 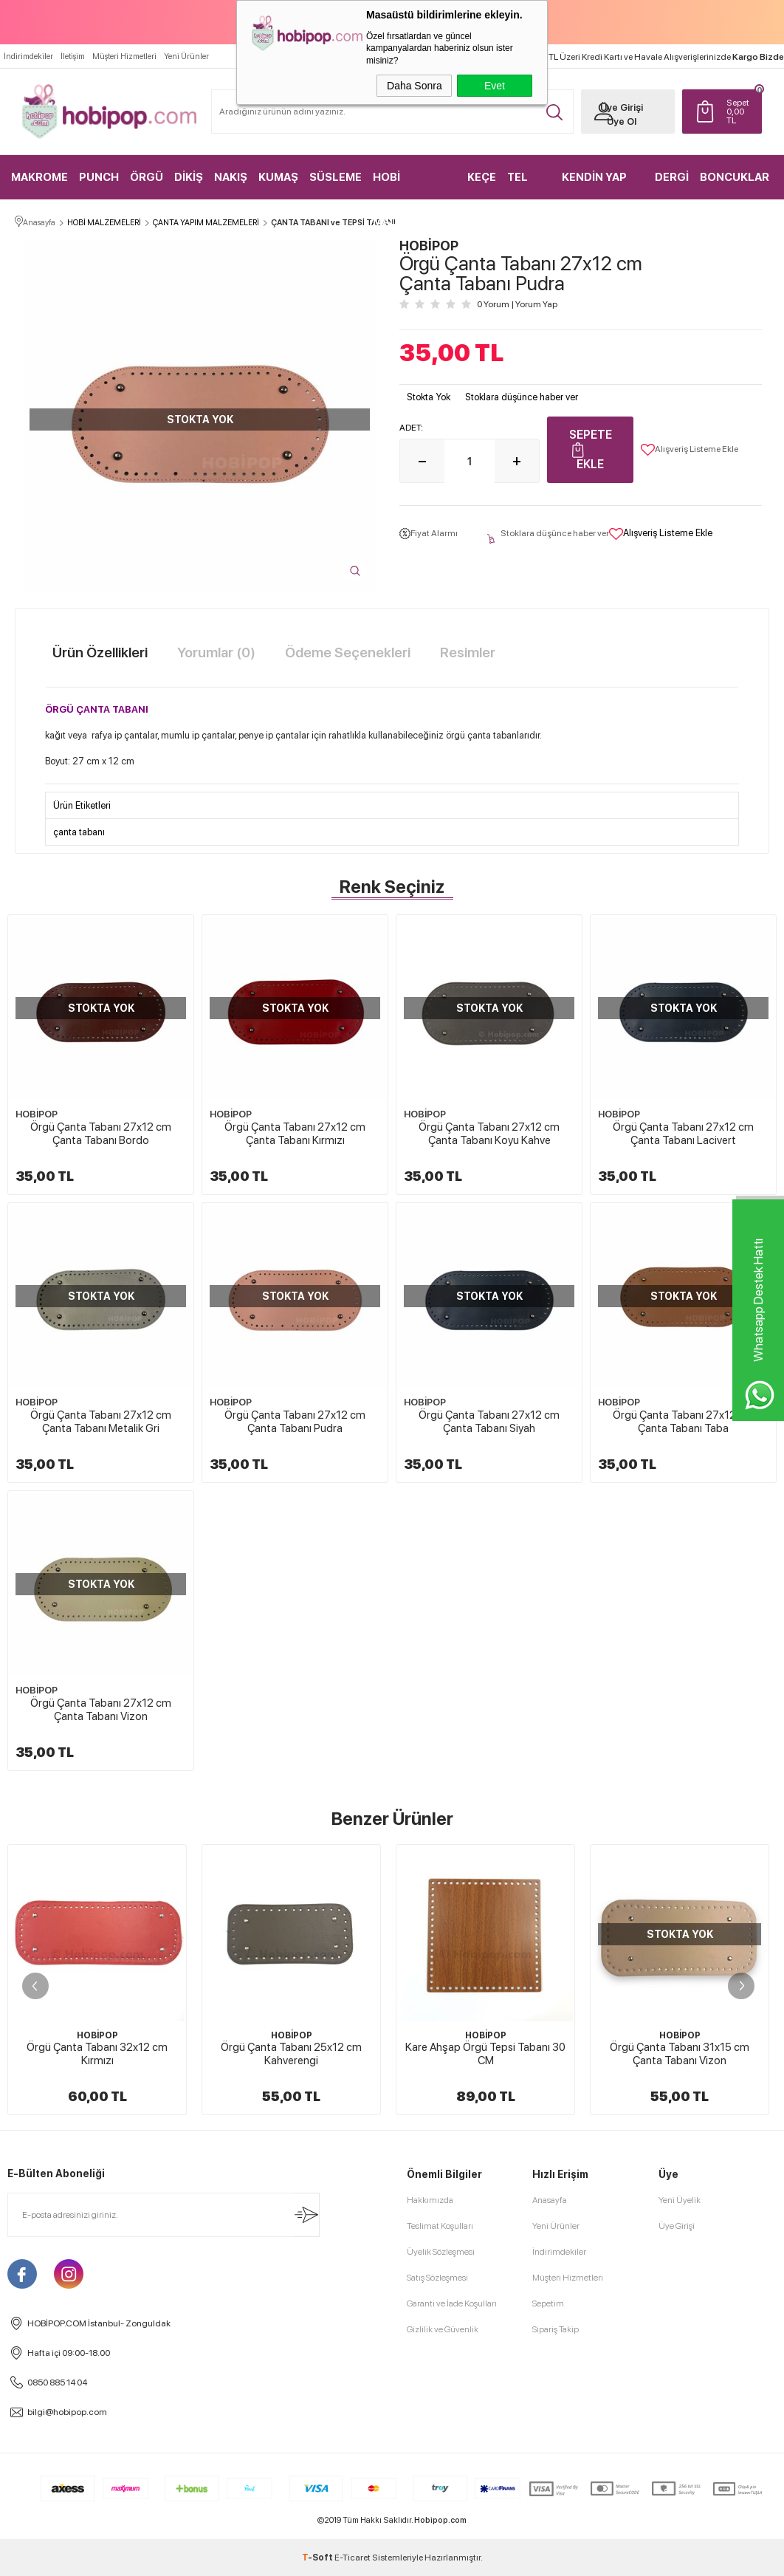 I want to click on İndirimdekiler, so click(x=28, y=56).